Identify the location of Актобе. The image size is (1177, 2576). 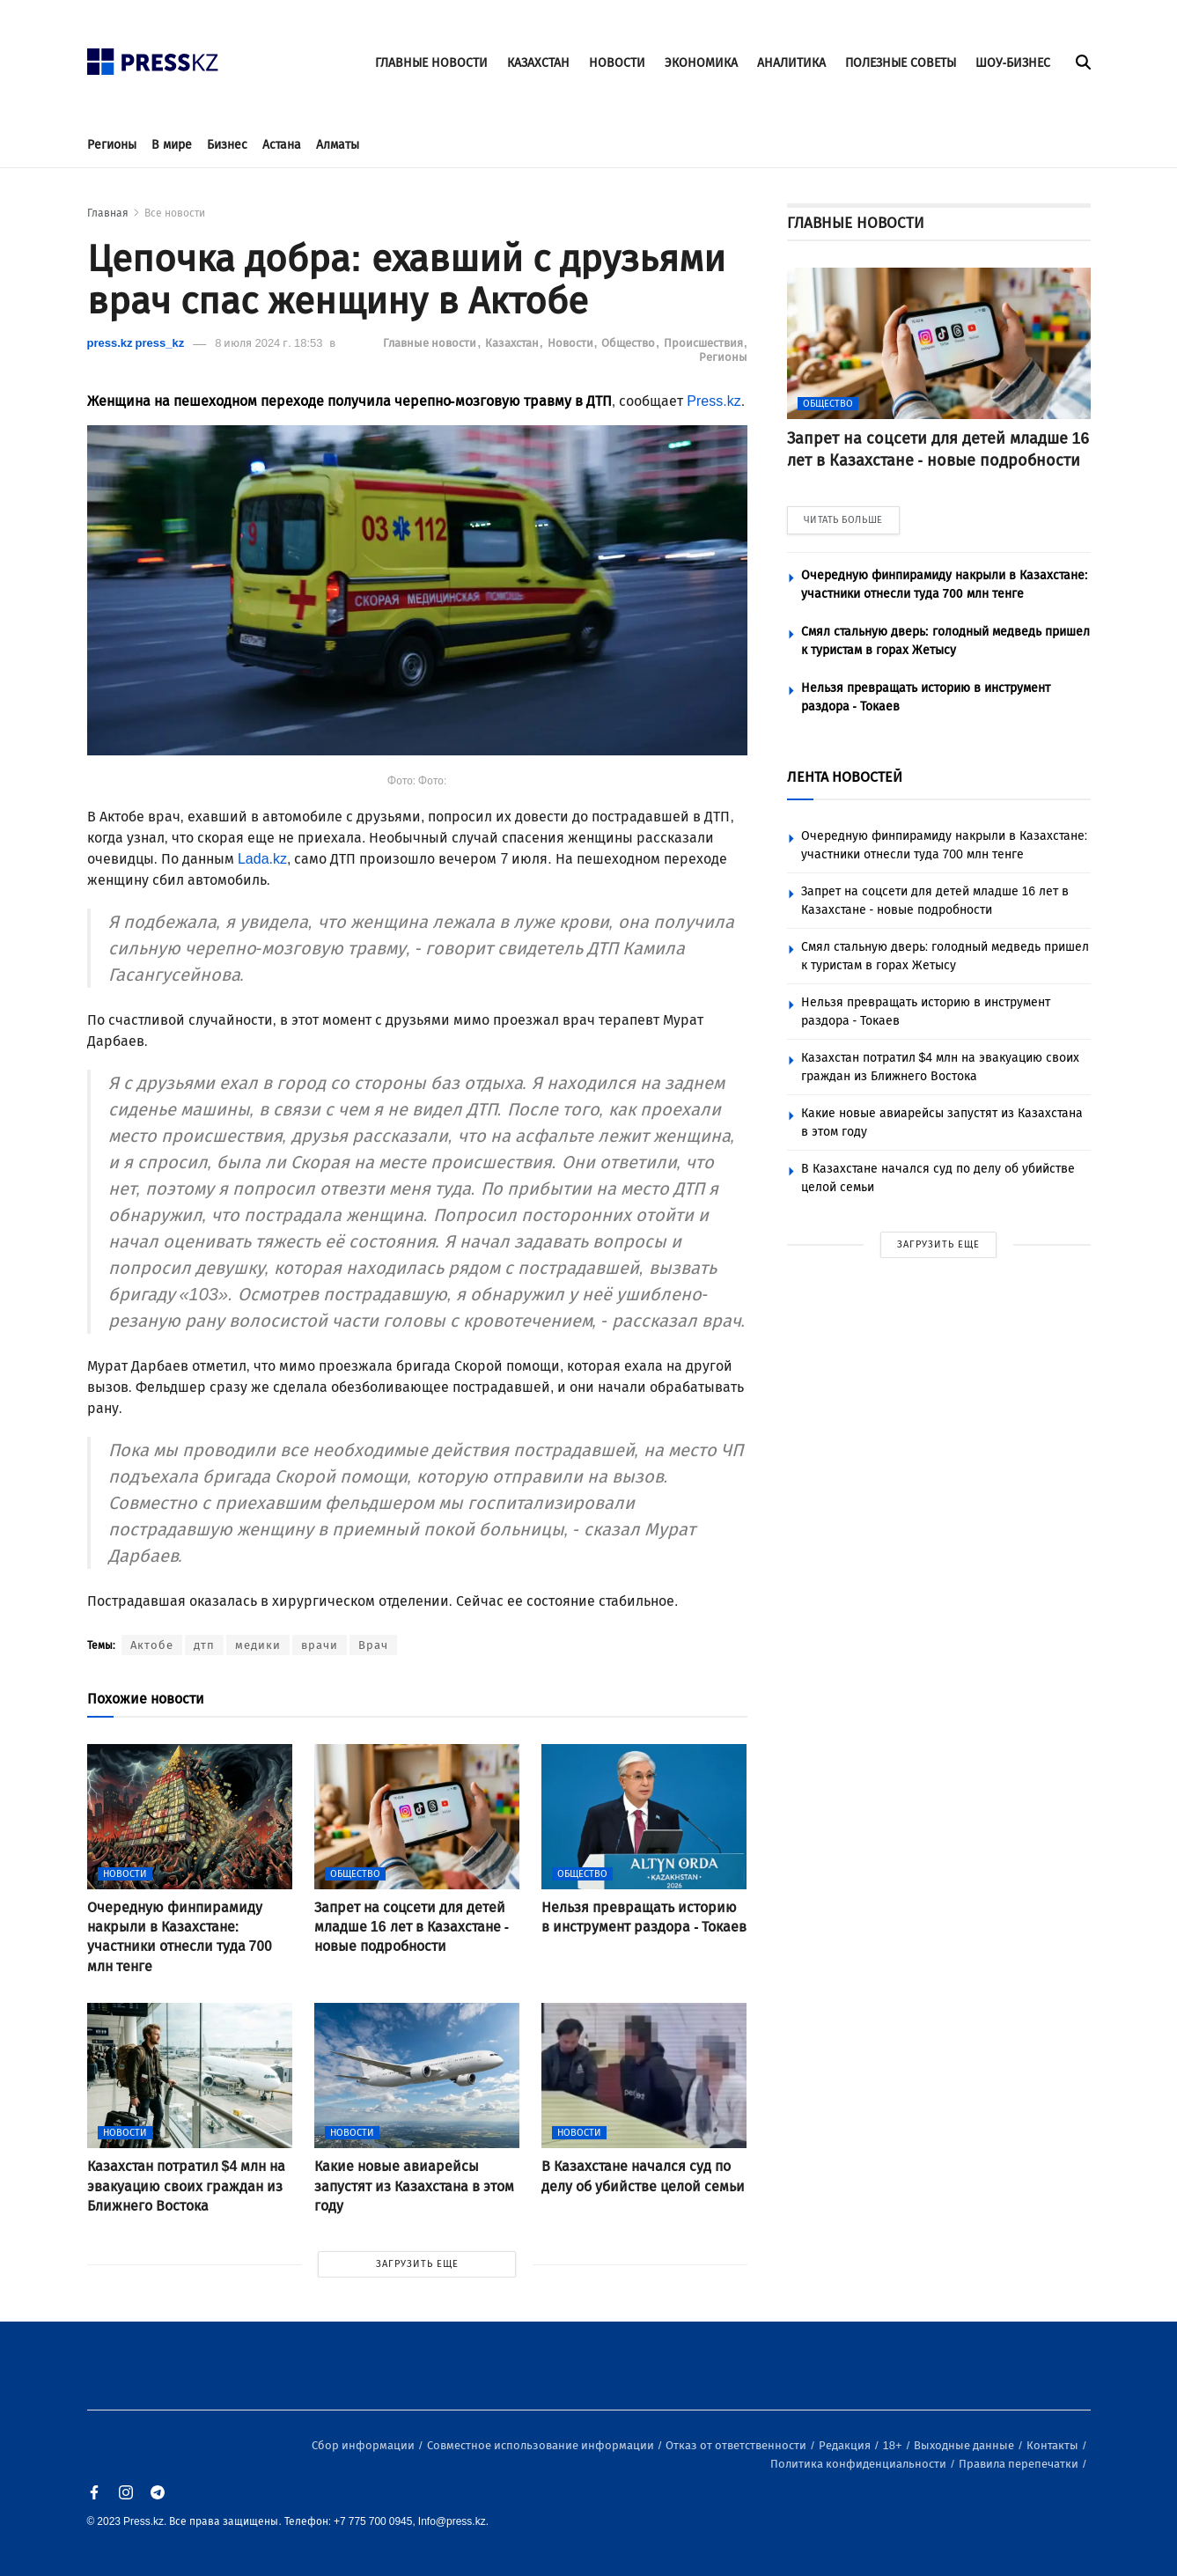
(151, 1645).